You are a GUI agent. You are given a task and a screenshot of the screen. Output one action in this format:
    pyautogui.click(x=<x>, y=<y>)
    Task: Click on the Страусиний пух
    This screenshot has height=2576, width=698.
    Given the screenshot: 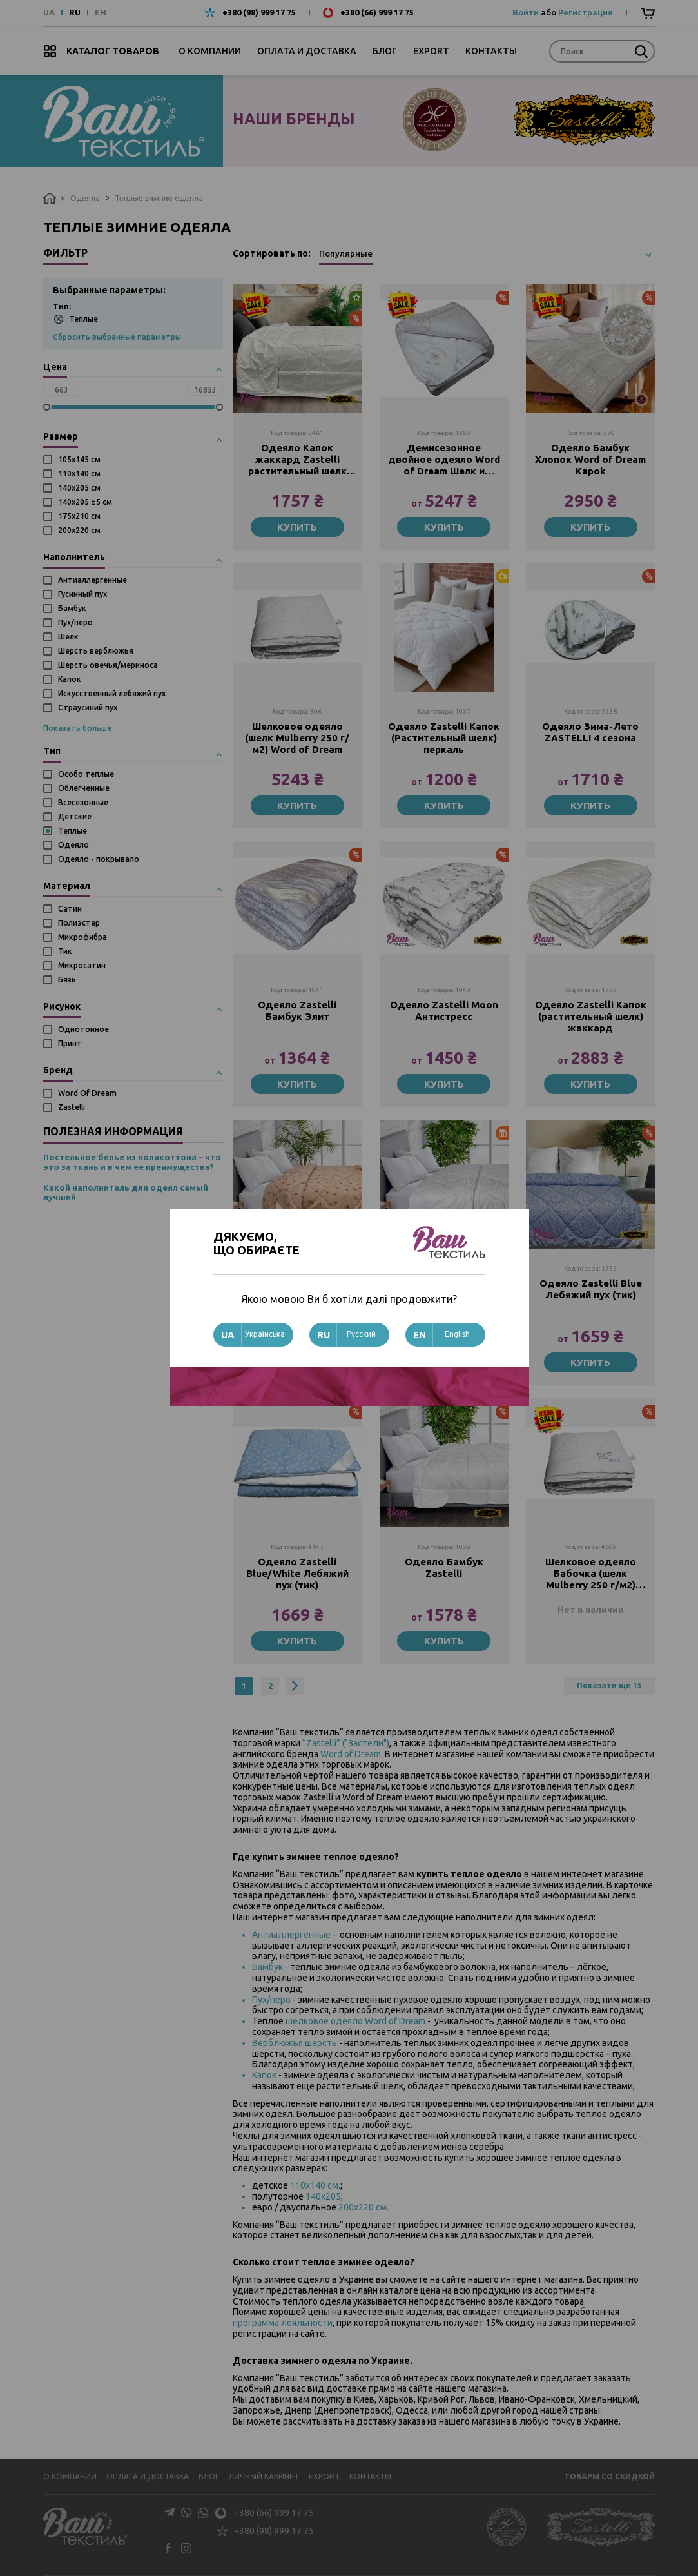 What is the action you would take?
    pyautogui.click(x=87, y=707)
    